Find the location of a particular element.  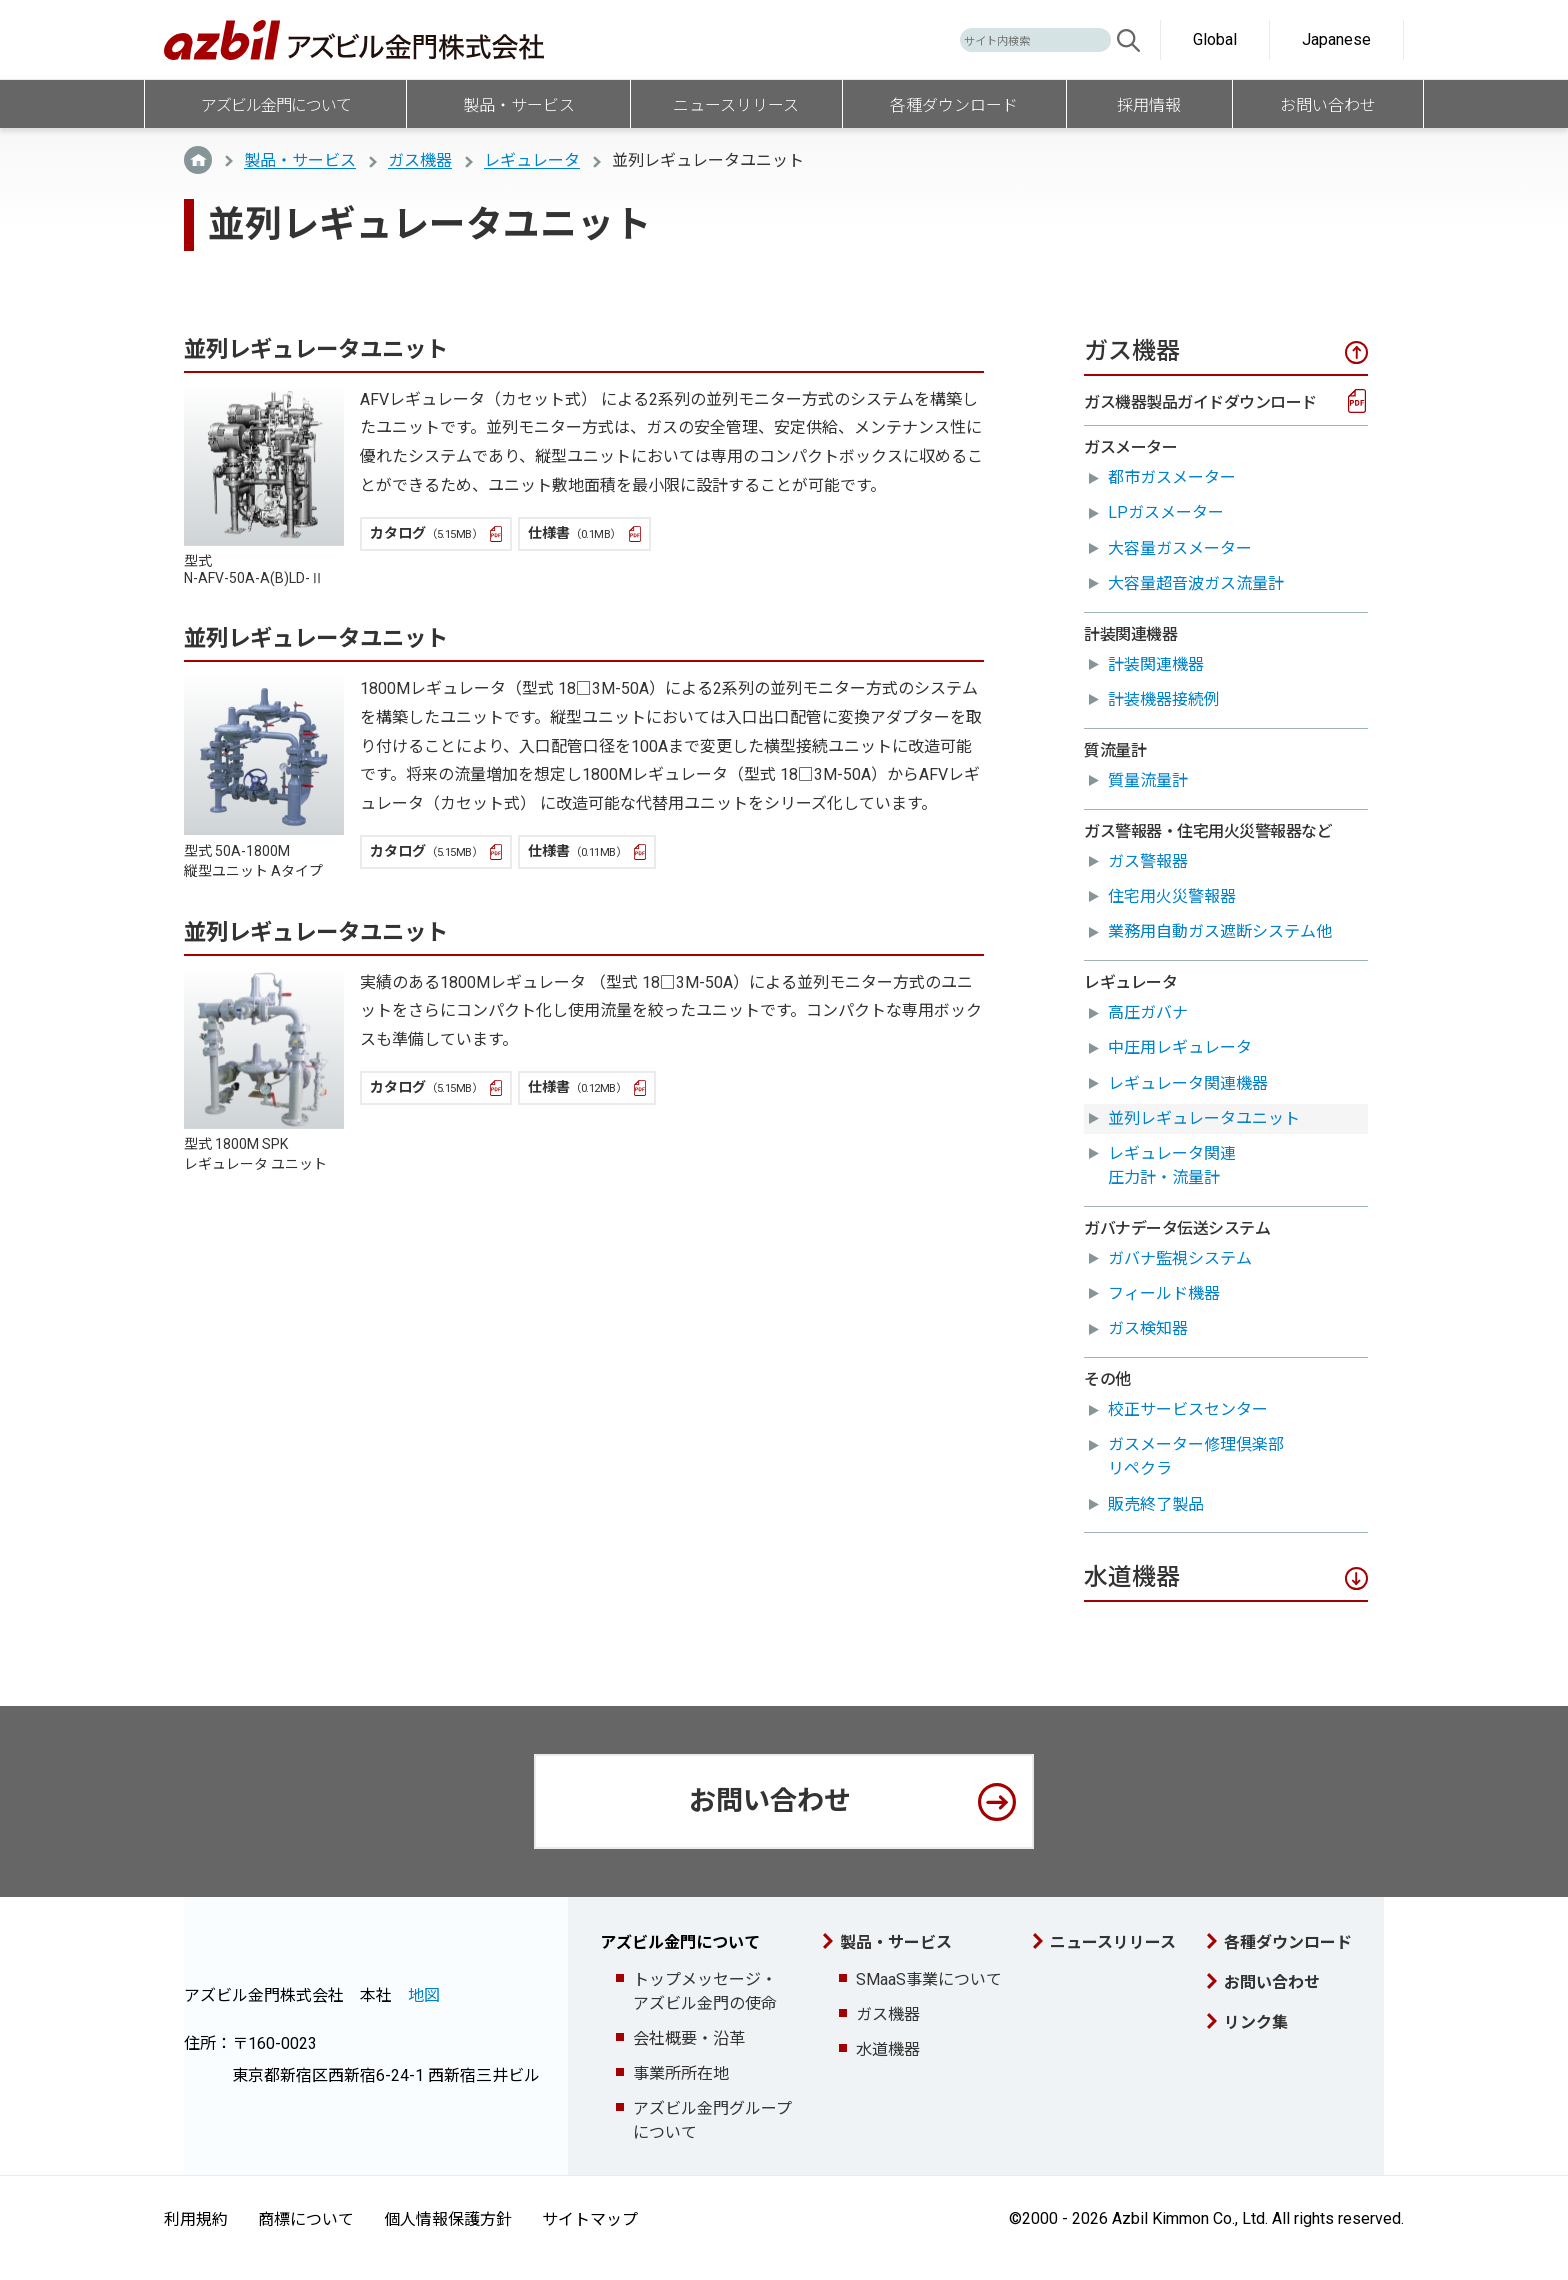

商標について is located at coordinates (306, 2219).